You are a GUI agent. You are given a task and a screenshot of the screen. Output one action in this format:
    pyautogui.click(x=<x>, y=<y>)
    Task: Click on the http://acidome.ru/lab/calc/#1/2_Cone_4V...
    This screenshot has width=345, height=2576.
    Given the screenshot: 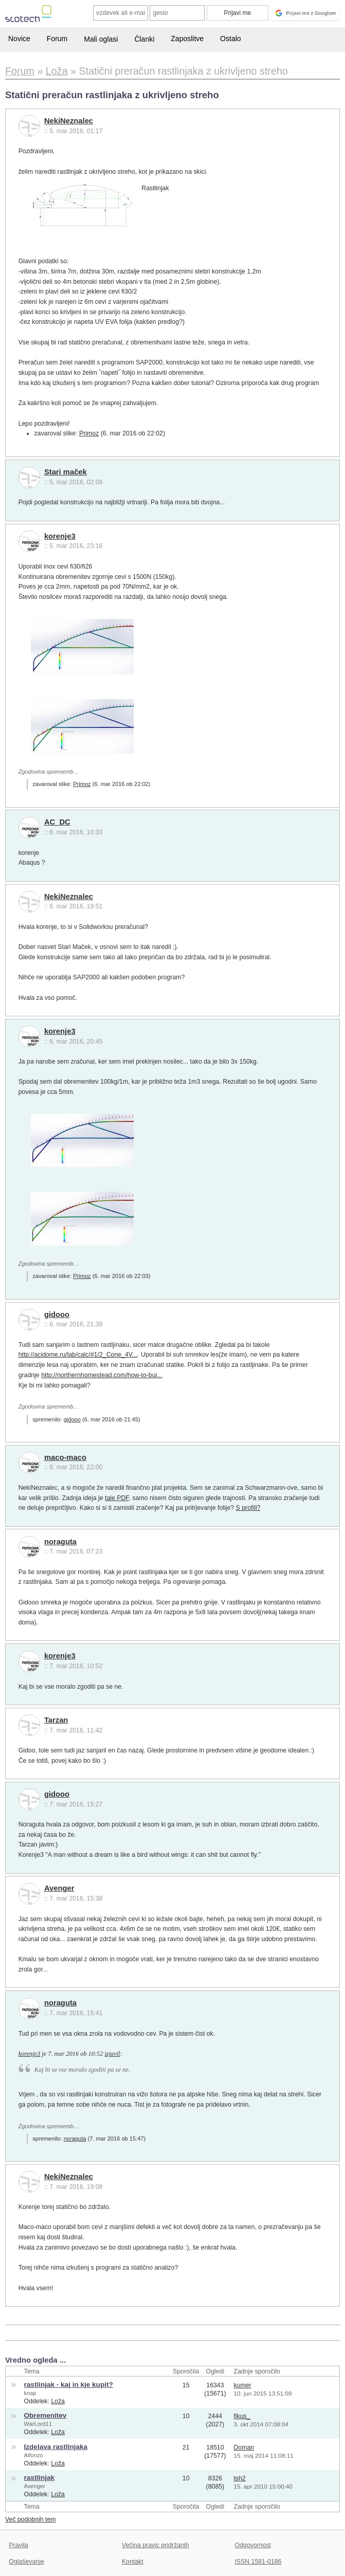 What is the action you would take?
    pyautogui.click(x=78, y=1354)
    